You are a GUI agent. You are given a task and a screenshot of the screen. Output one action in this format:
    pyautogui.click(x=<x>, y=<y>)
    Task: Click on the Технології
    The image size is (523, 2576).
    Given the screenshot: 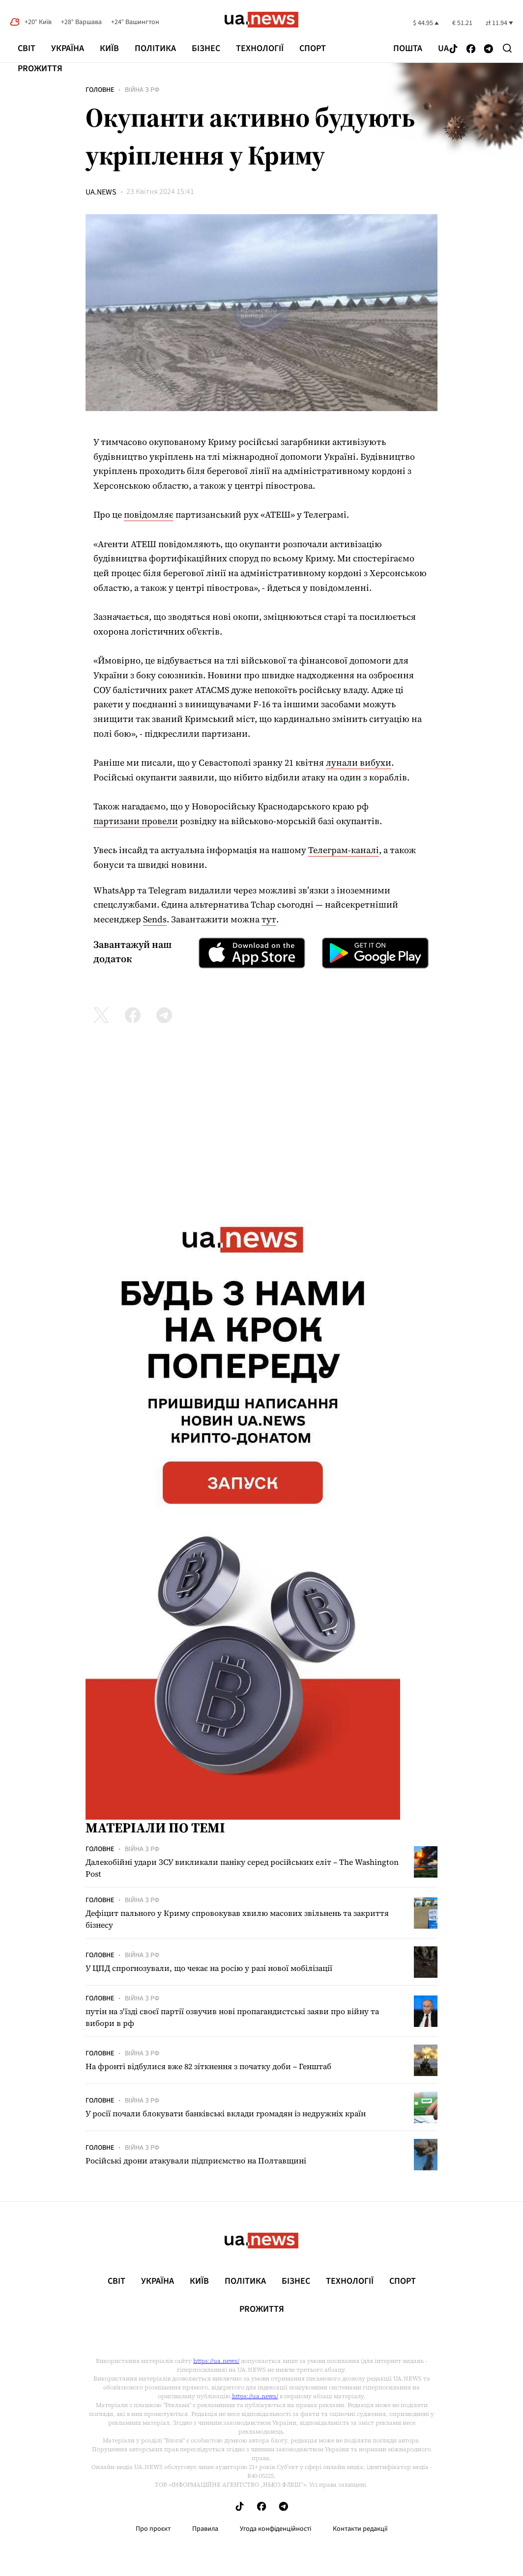 What is the action you would take?
    pyautogui.click(x=260, y=48)
    